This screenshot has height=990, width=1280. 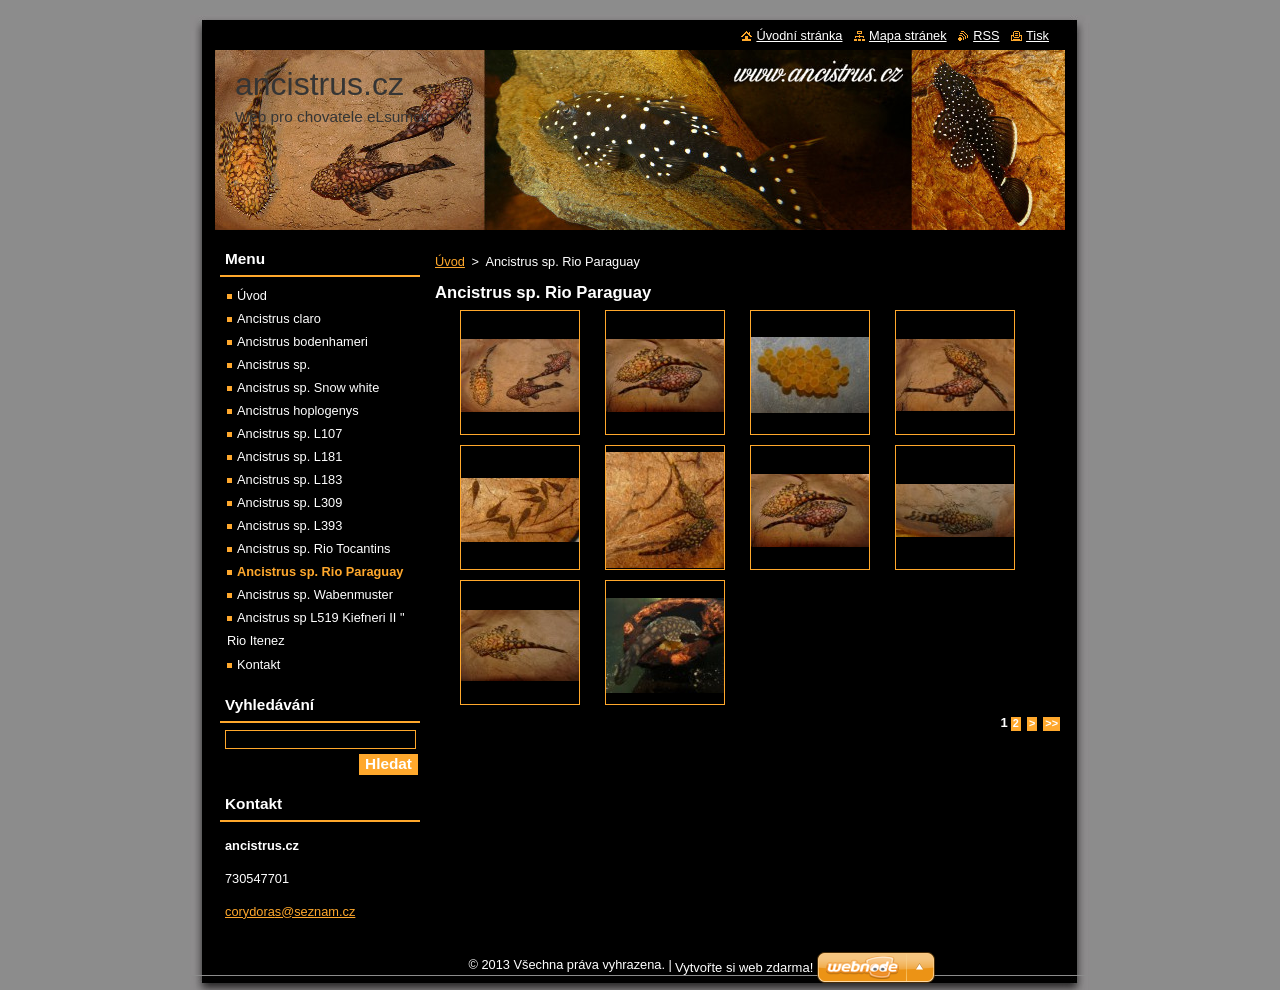 I want to click on Ancistrus sp. L181, so click(x=289, y=456).